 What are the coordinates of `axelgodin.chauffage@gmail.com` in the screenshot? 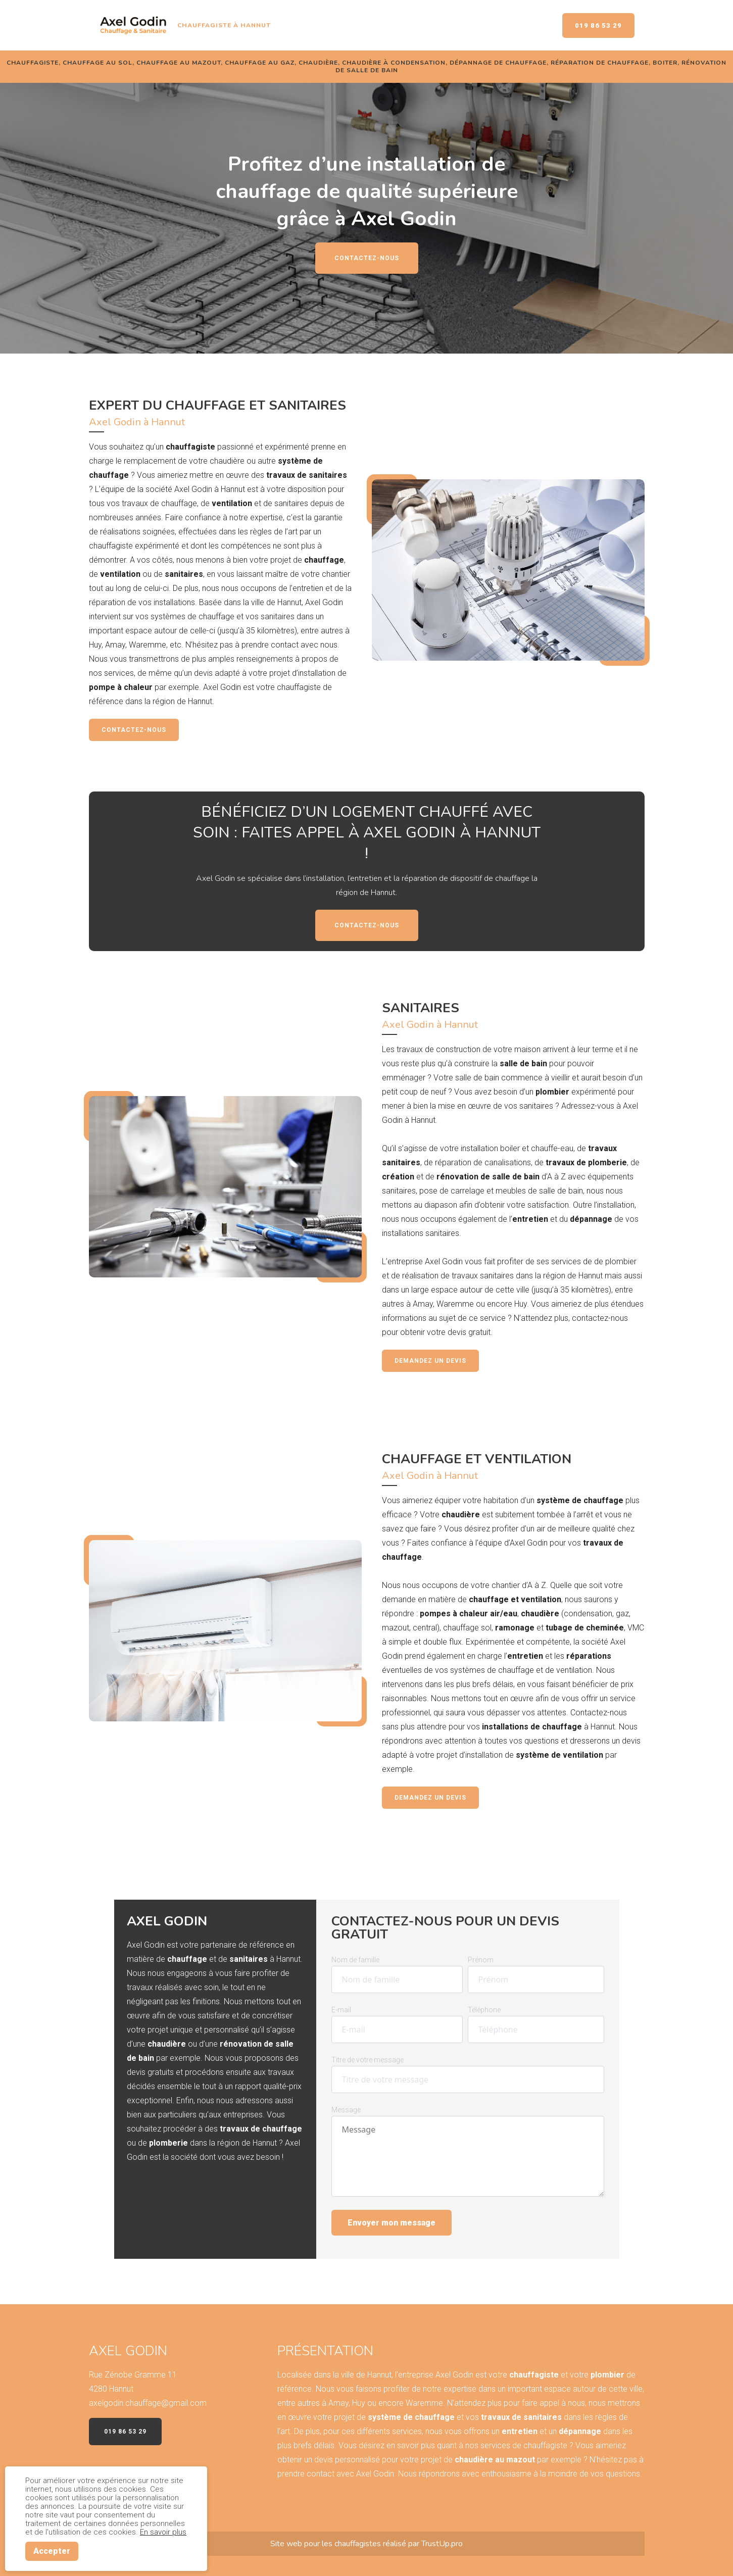 It's located at (148, 2403).